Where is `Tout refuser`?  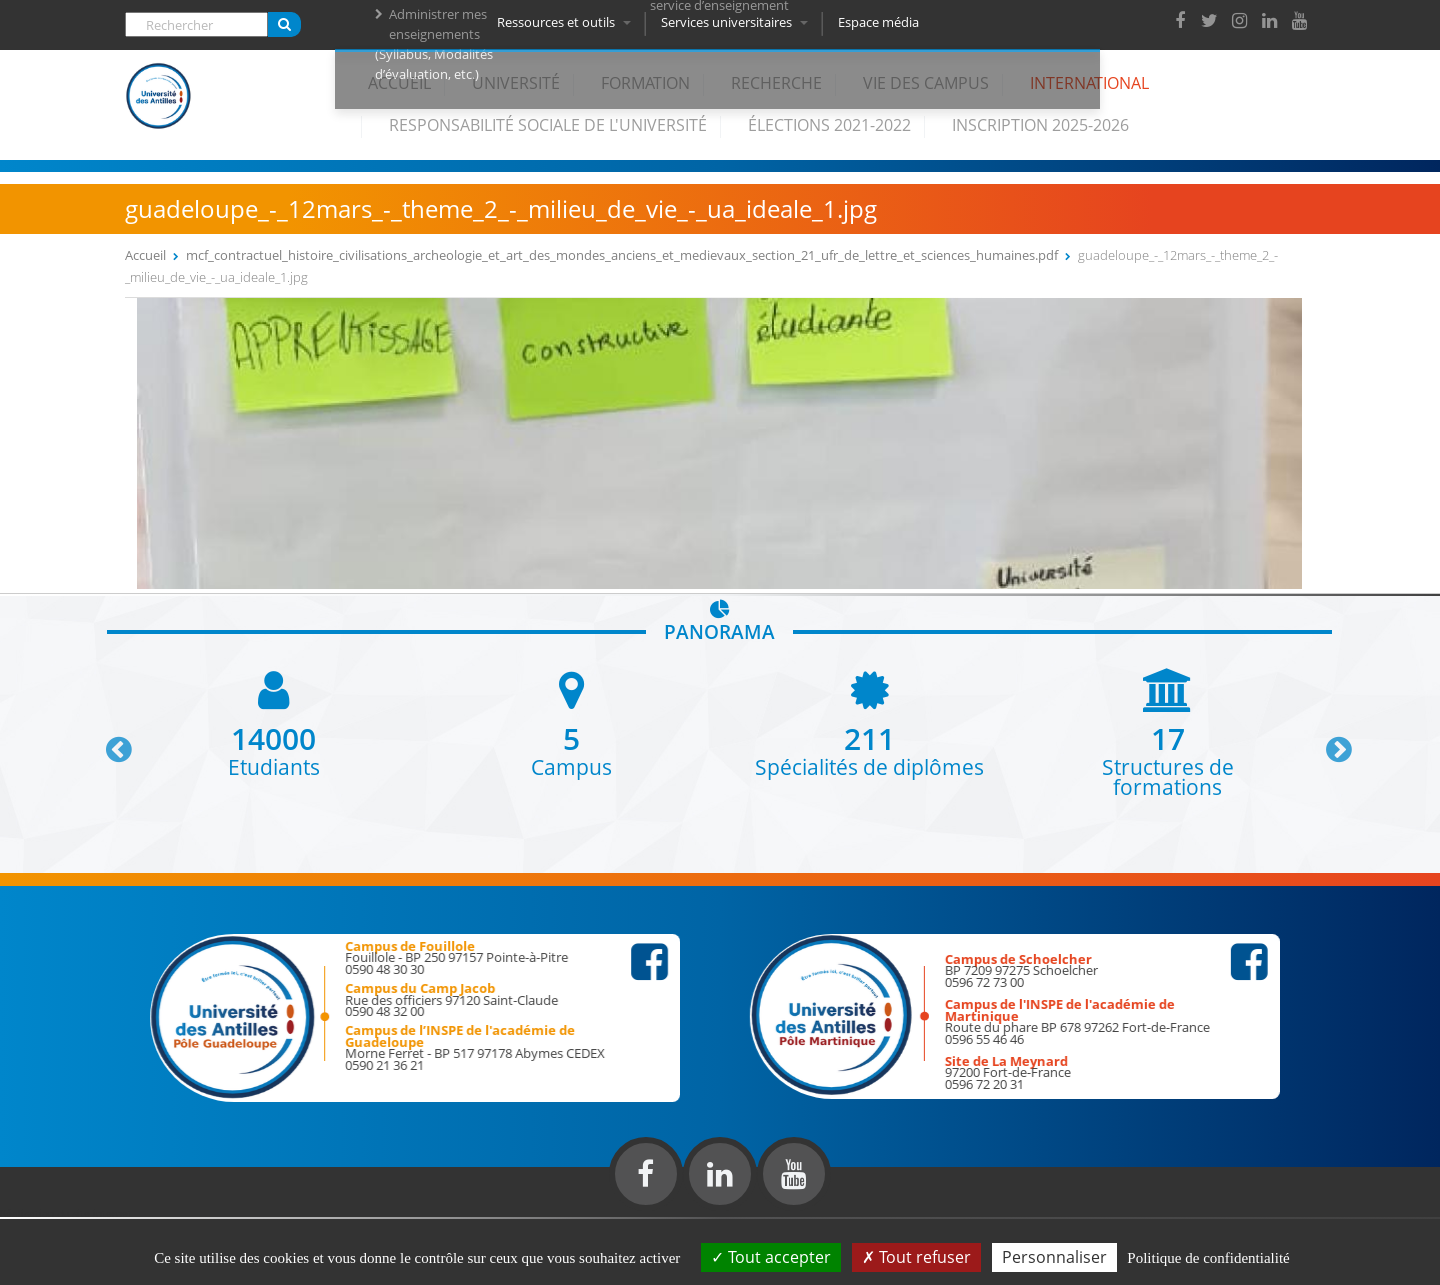
Tout refuser is located at coordinates (916, 1257).